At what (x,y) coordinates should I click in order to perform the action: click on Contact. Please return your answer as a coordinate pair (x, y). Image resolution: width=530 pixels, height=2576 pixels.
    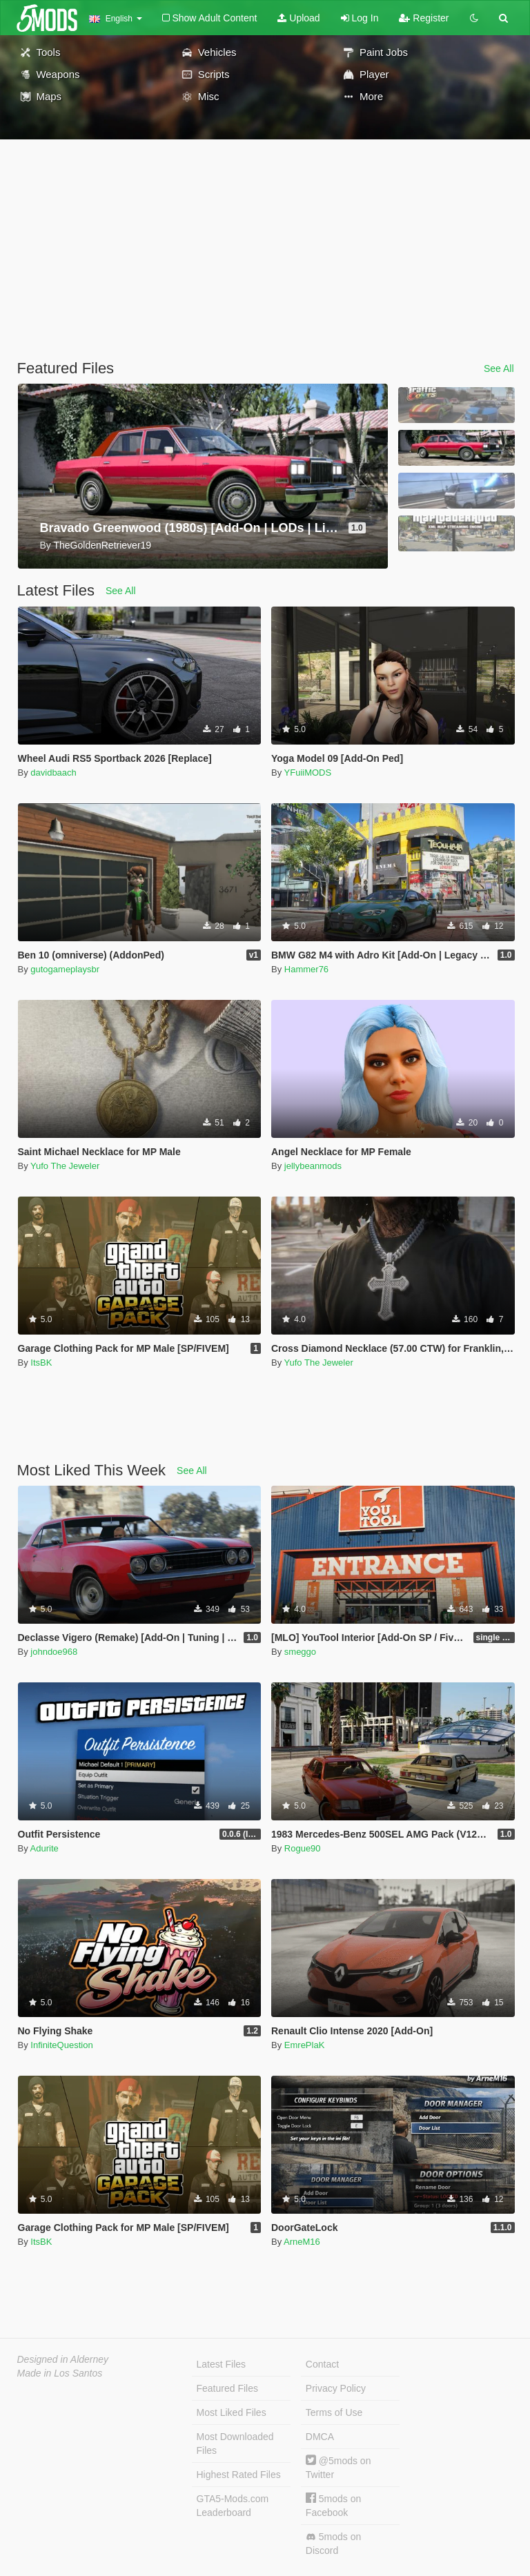
    Looking at the image, I should click on (322, 2364).